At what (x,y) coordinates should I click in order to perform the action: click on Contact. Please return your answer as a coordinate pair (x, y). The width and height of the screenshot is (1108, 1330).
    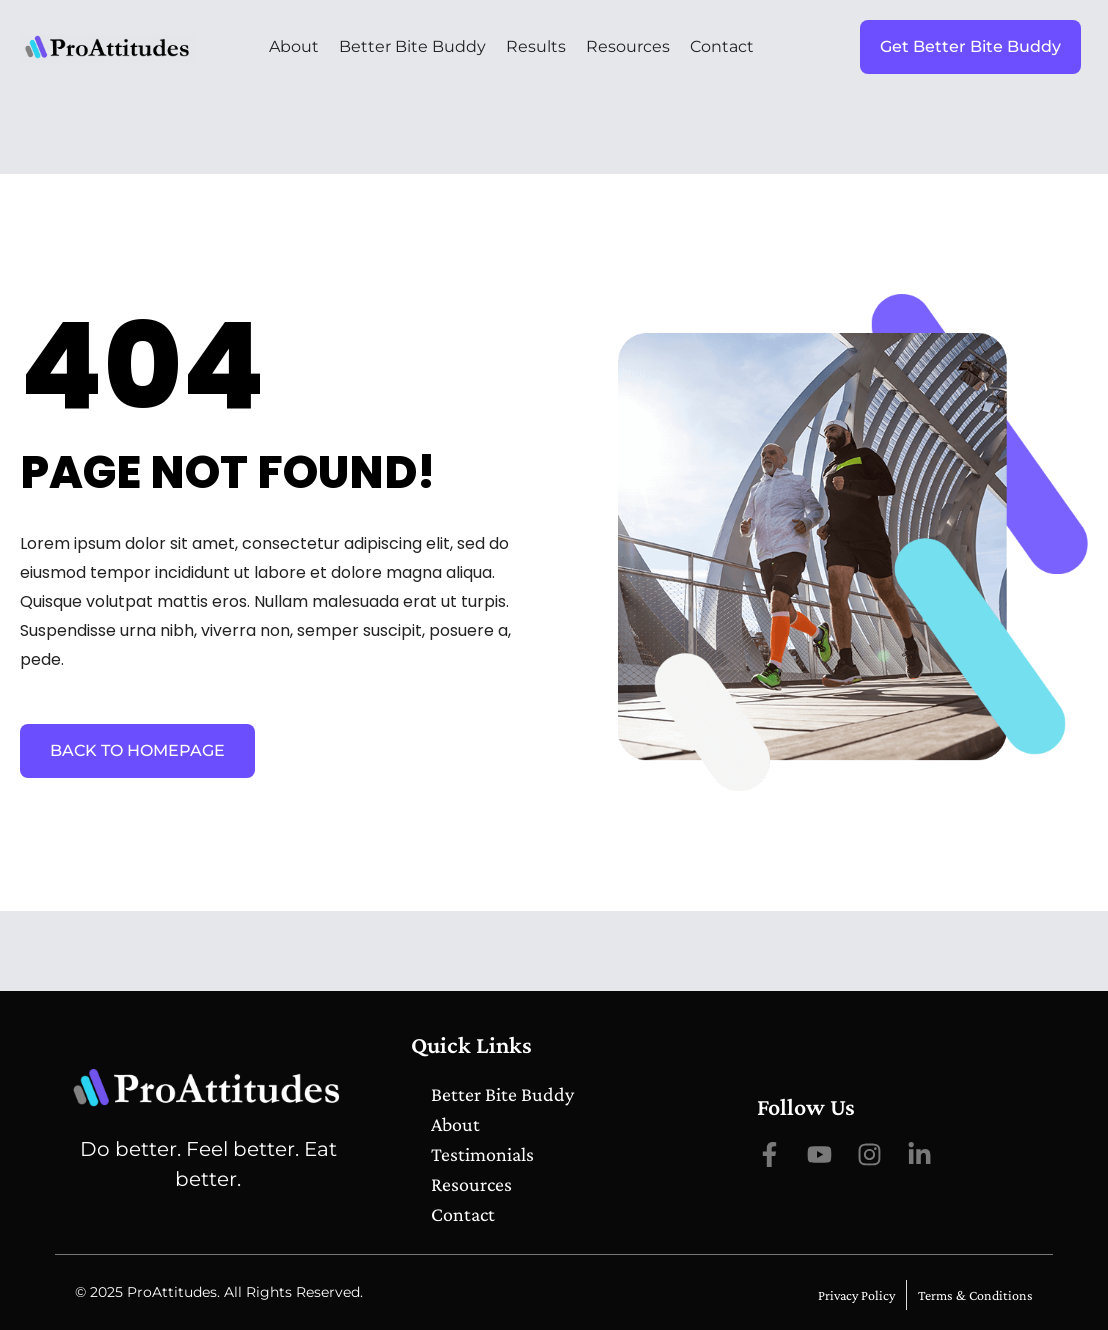
    Looking at the image, I should click on (722, 46).